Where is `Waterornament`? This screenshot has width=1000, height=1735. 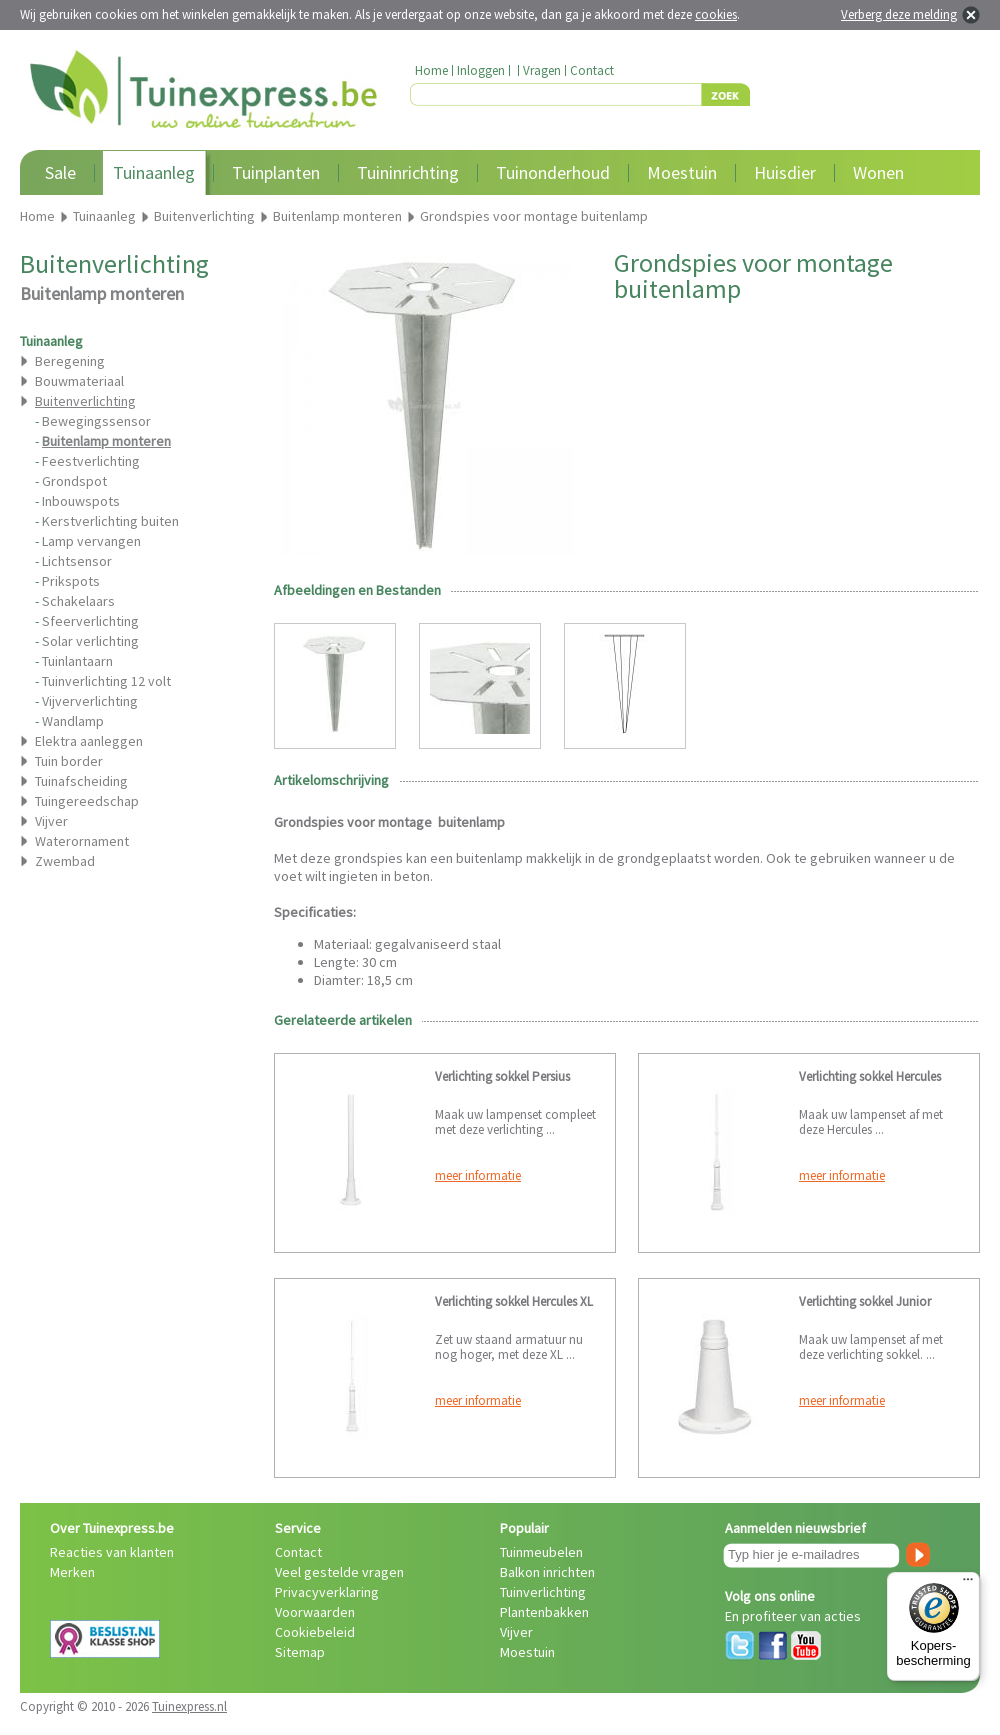
Waterornament is located at coordinates (82, 841).